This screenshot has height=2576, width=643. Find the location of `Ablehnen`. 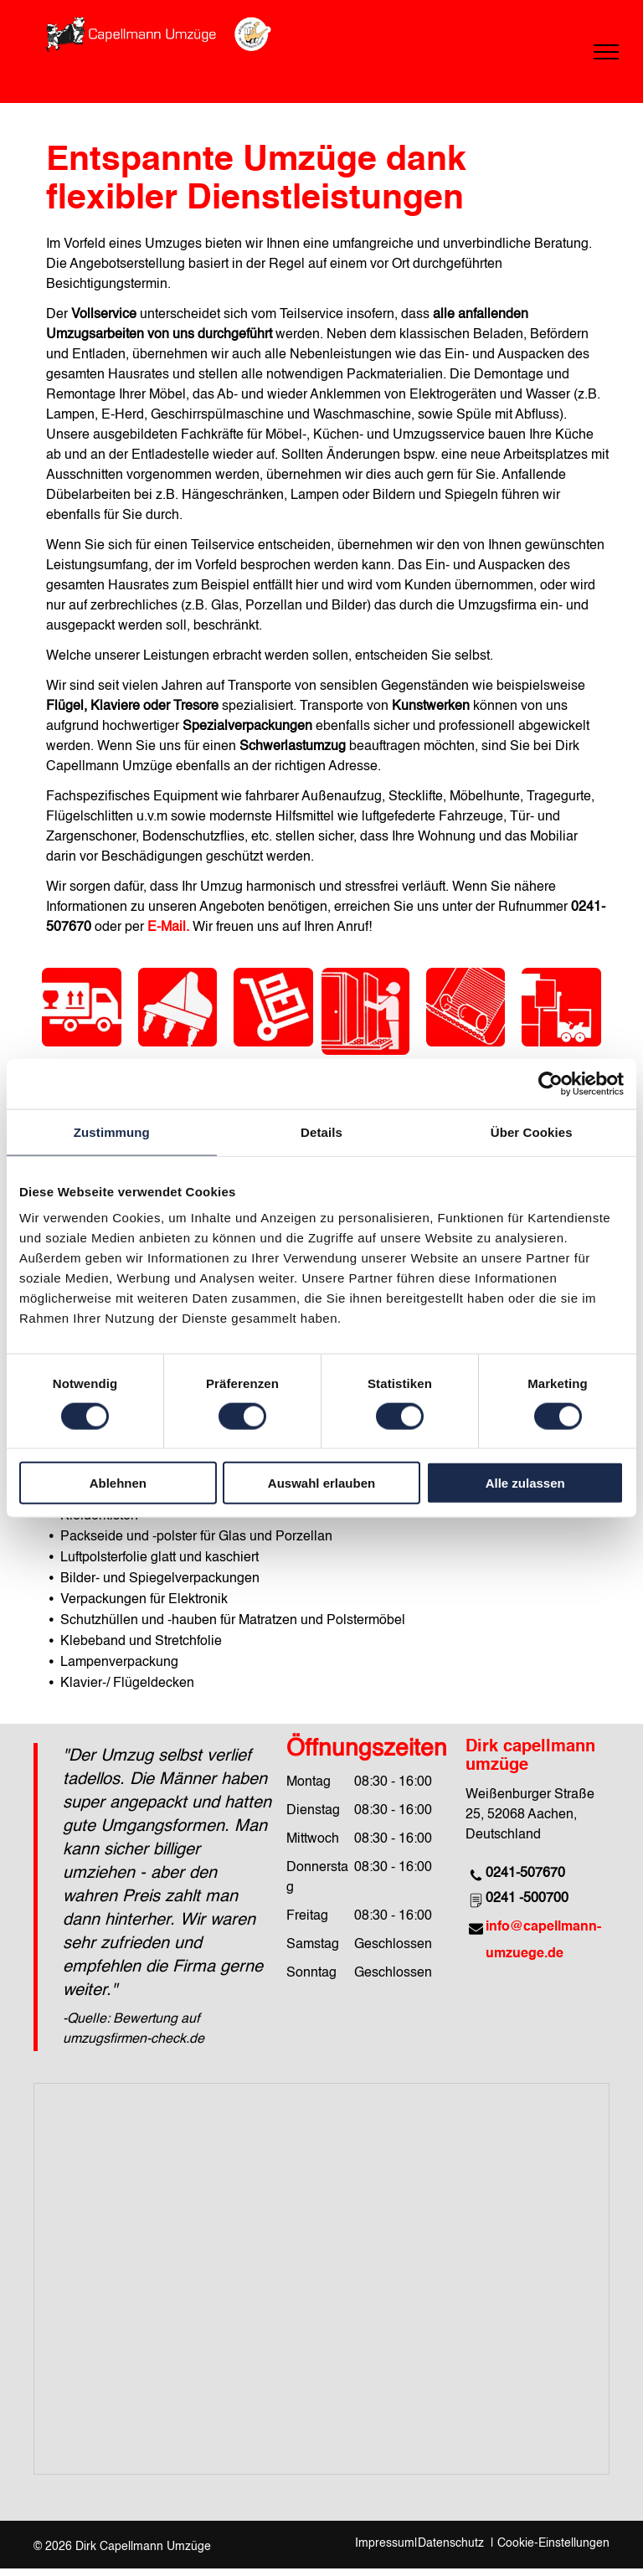

Ablehnen is located at coordinates (118, 1483).